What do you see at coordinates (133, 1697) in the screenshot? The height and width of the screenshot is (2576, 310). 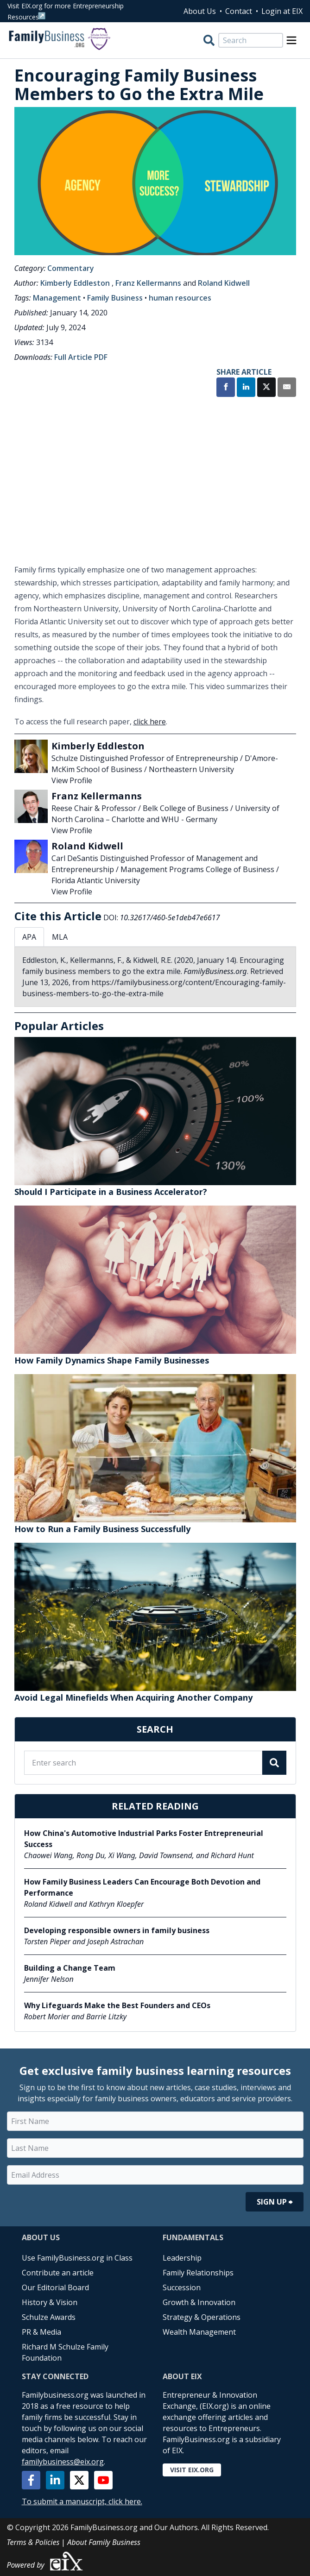 I see `Avoid Legal Minefields When Acquiring Another Company` at bounding box center [133, 1697].